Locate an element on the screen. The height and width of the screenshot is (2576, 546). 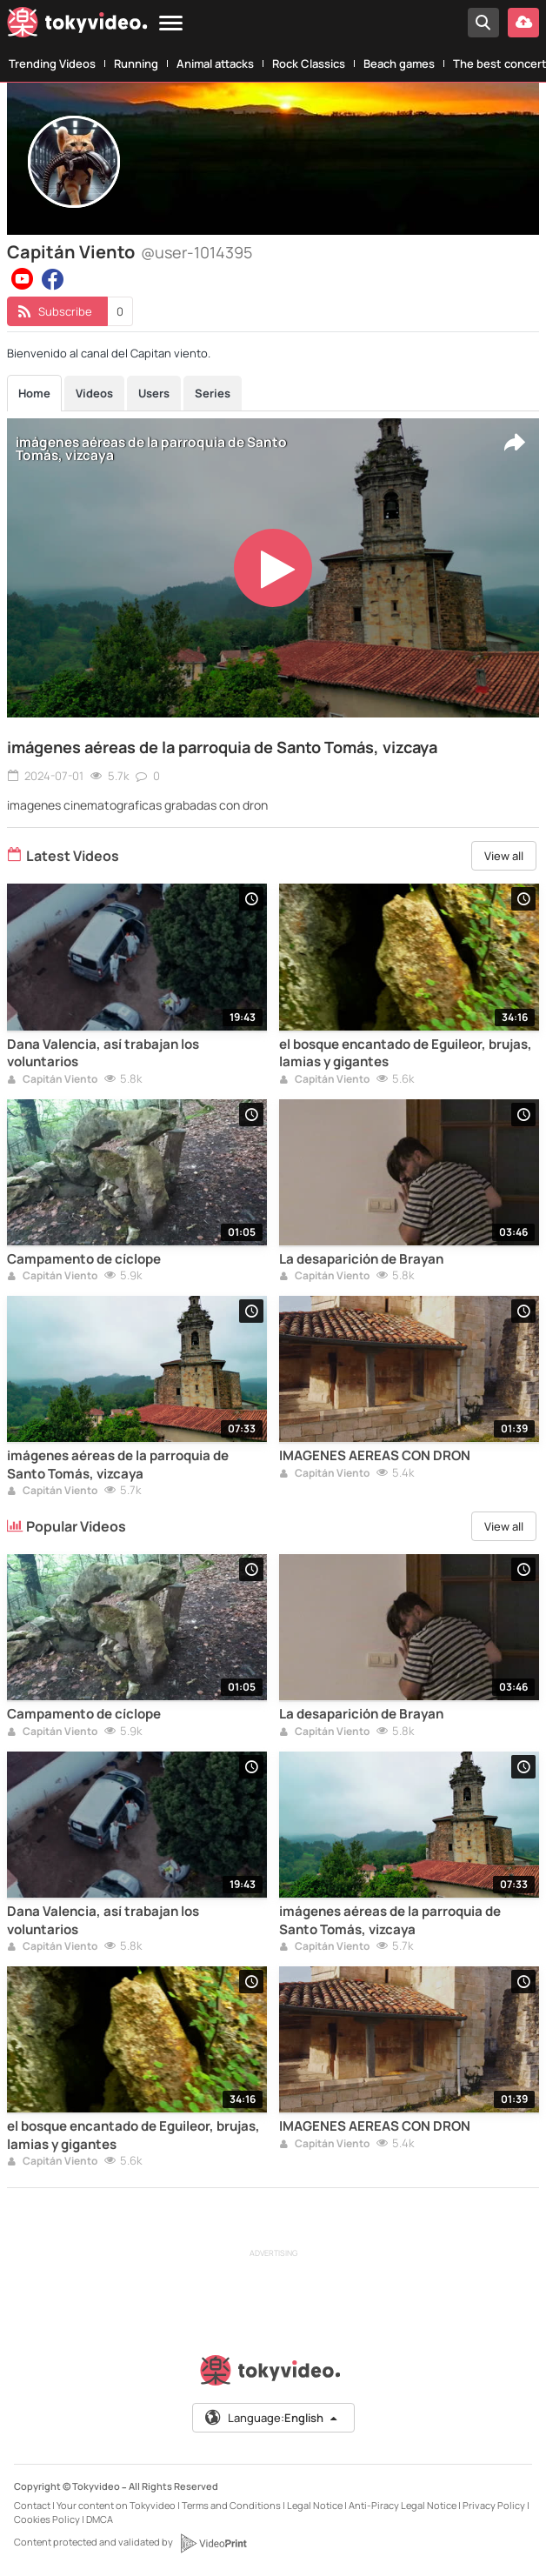
Running is located at coordinates (136, 63).